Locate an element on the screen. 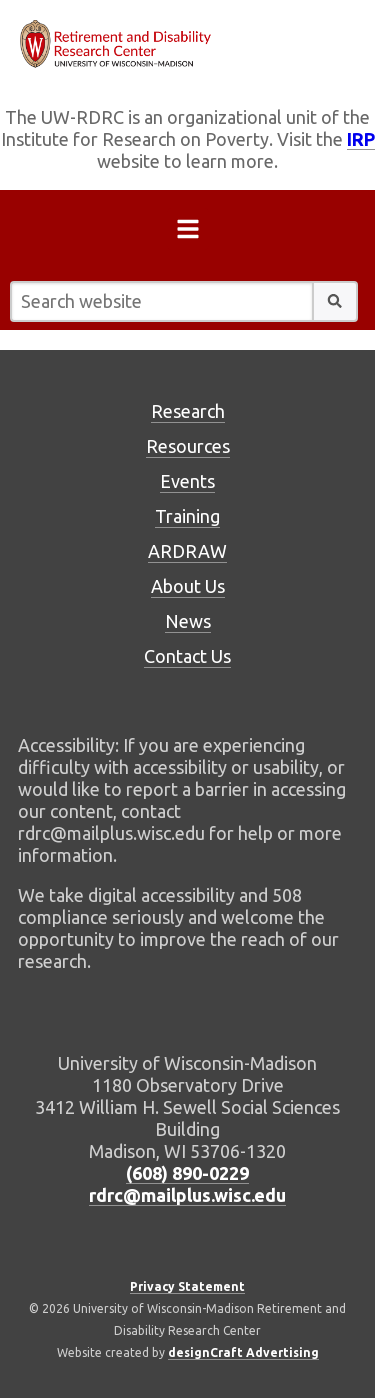 This screenshot has width=375, height=1398. IRP is located at coordinates (361, 139).